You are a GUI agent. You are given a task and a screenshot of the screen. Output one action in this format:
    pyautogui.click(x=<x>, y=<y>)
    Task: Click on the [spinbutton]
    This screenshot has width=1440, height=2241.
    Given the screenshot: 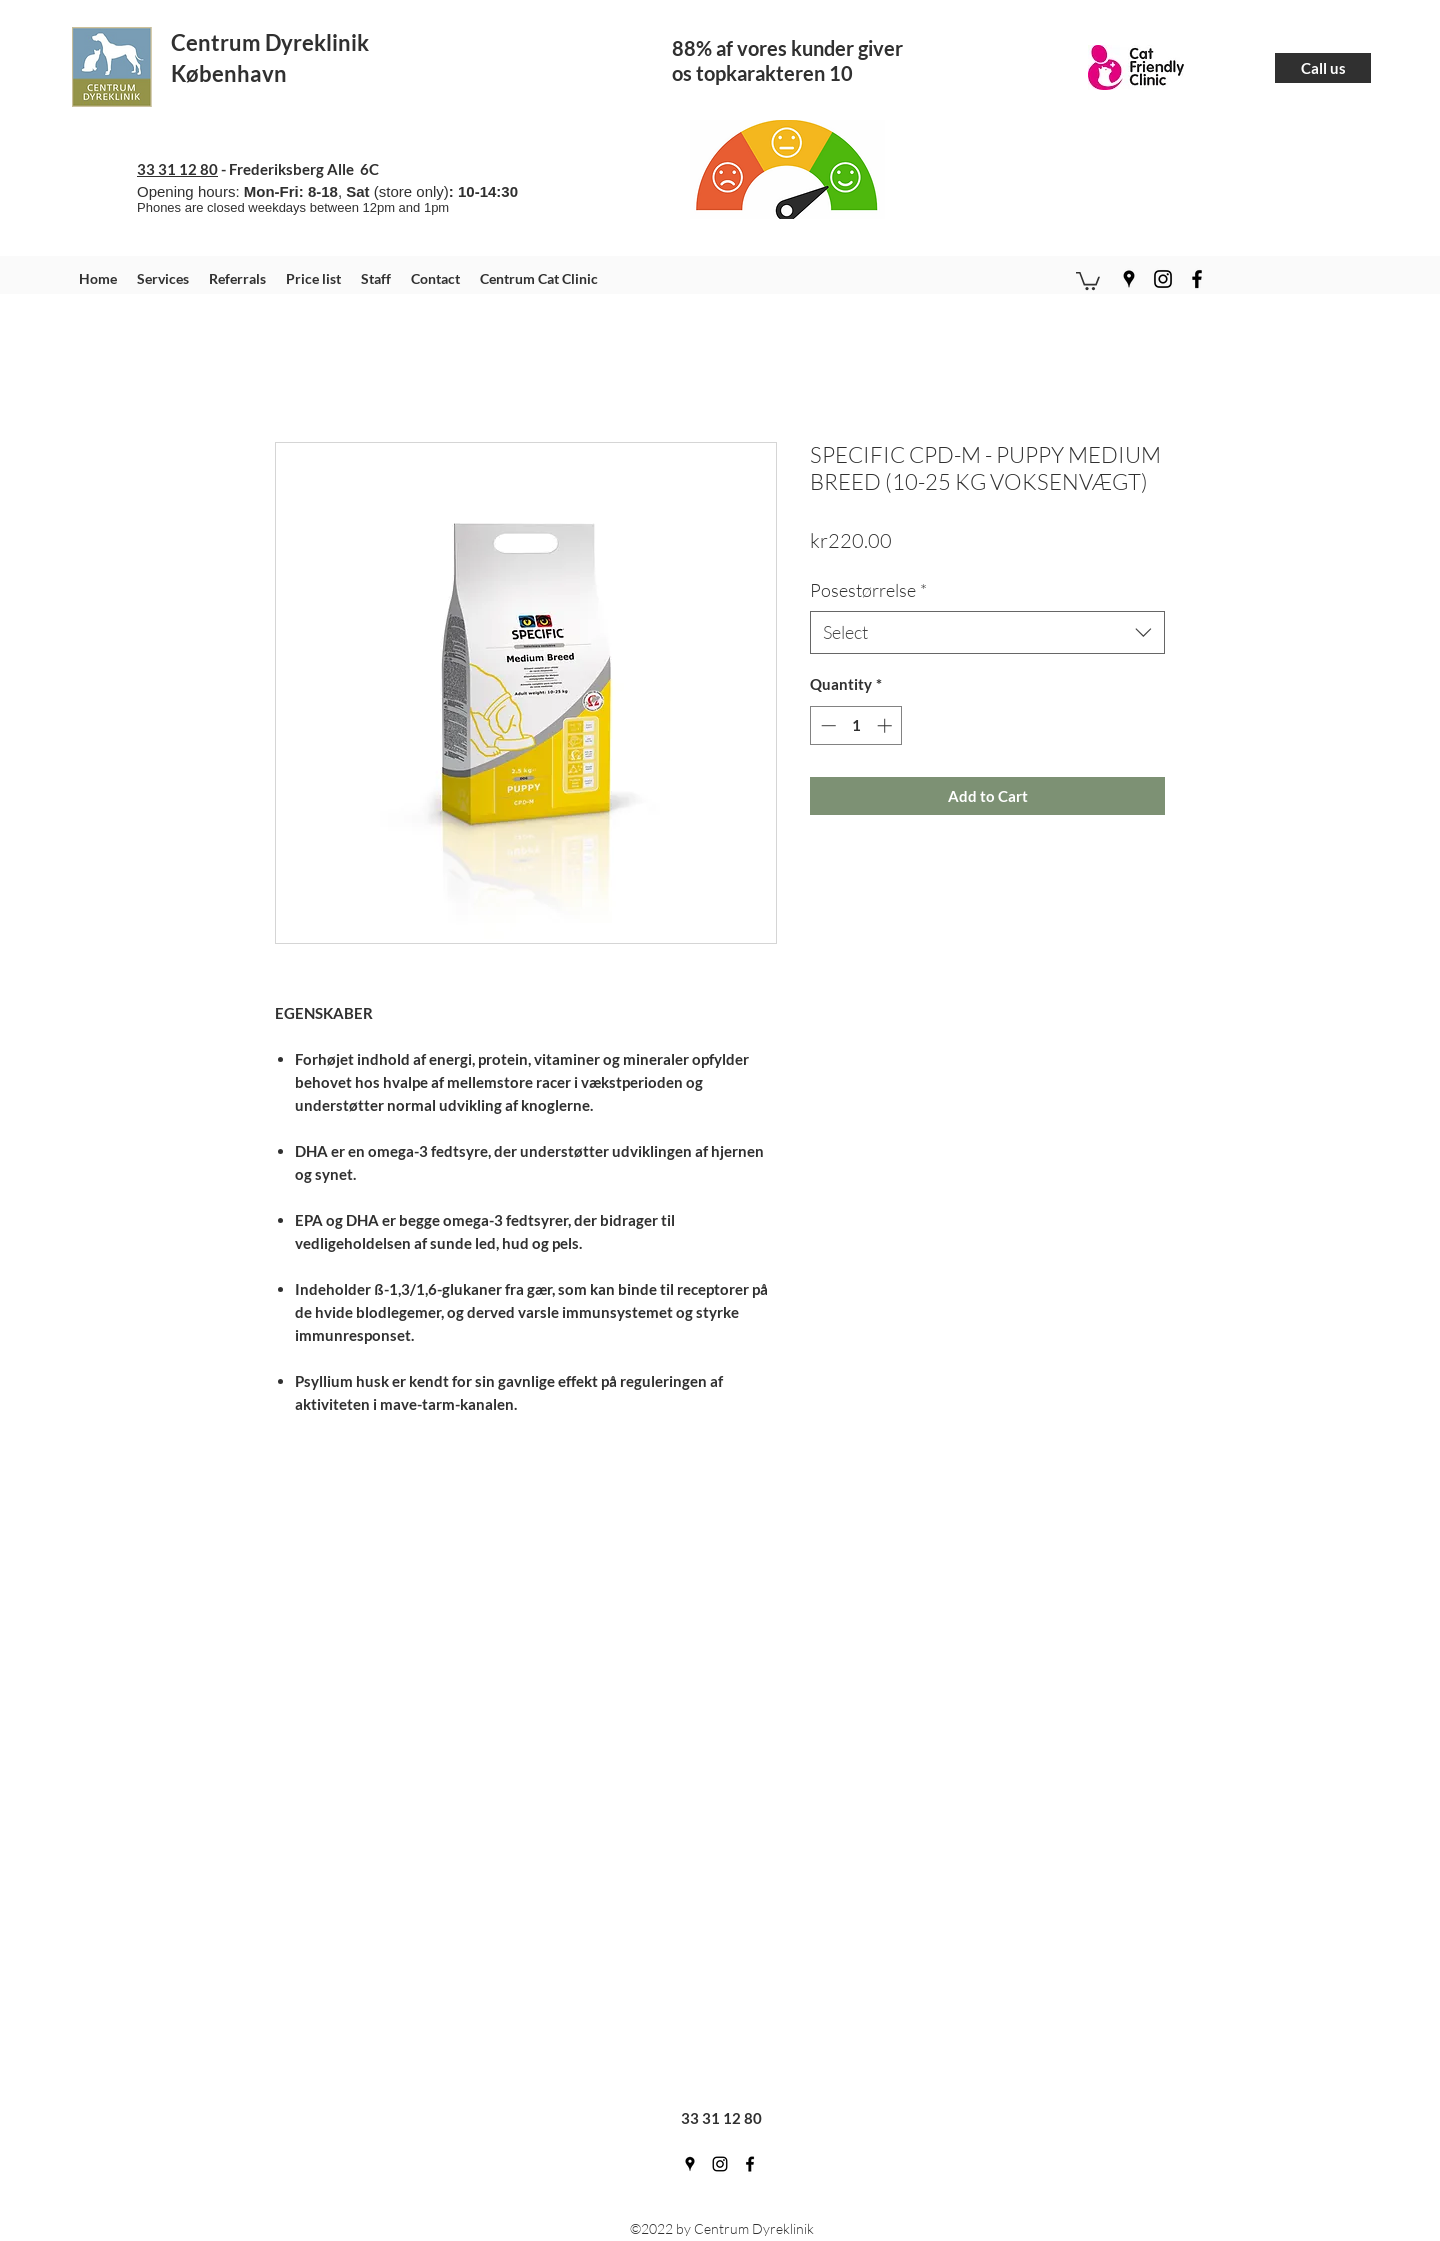 What is the action you would take?
    pyautogui.click(x=856, y=725)
    